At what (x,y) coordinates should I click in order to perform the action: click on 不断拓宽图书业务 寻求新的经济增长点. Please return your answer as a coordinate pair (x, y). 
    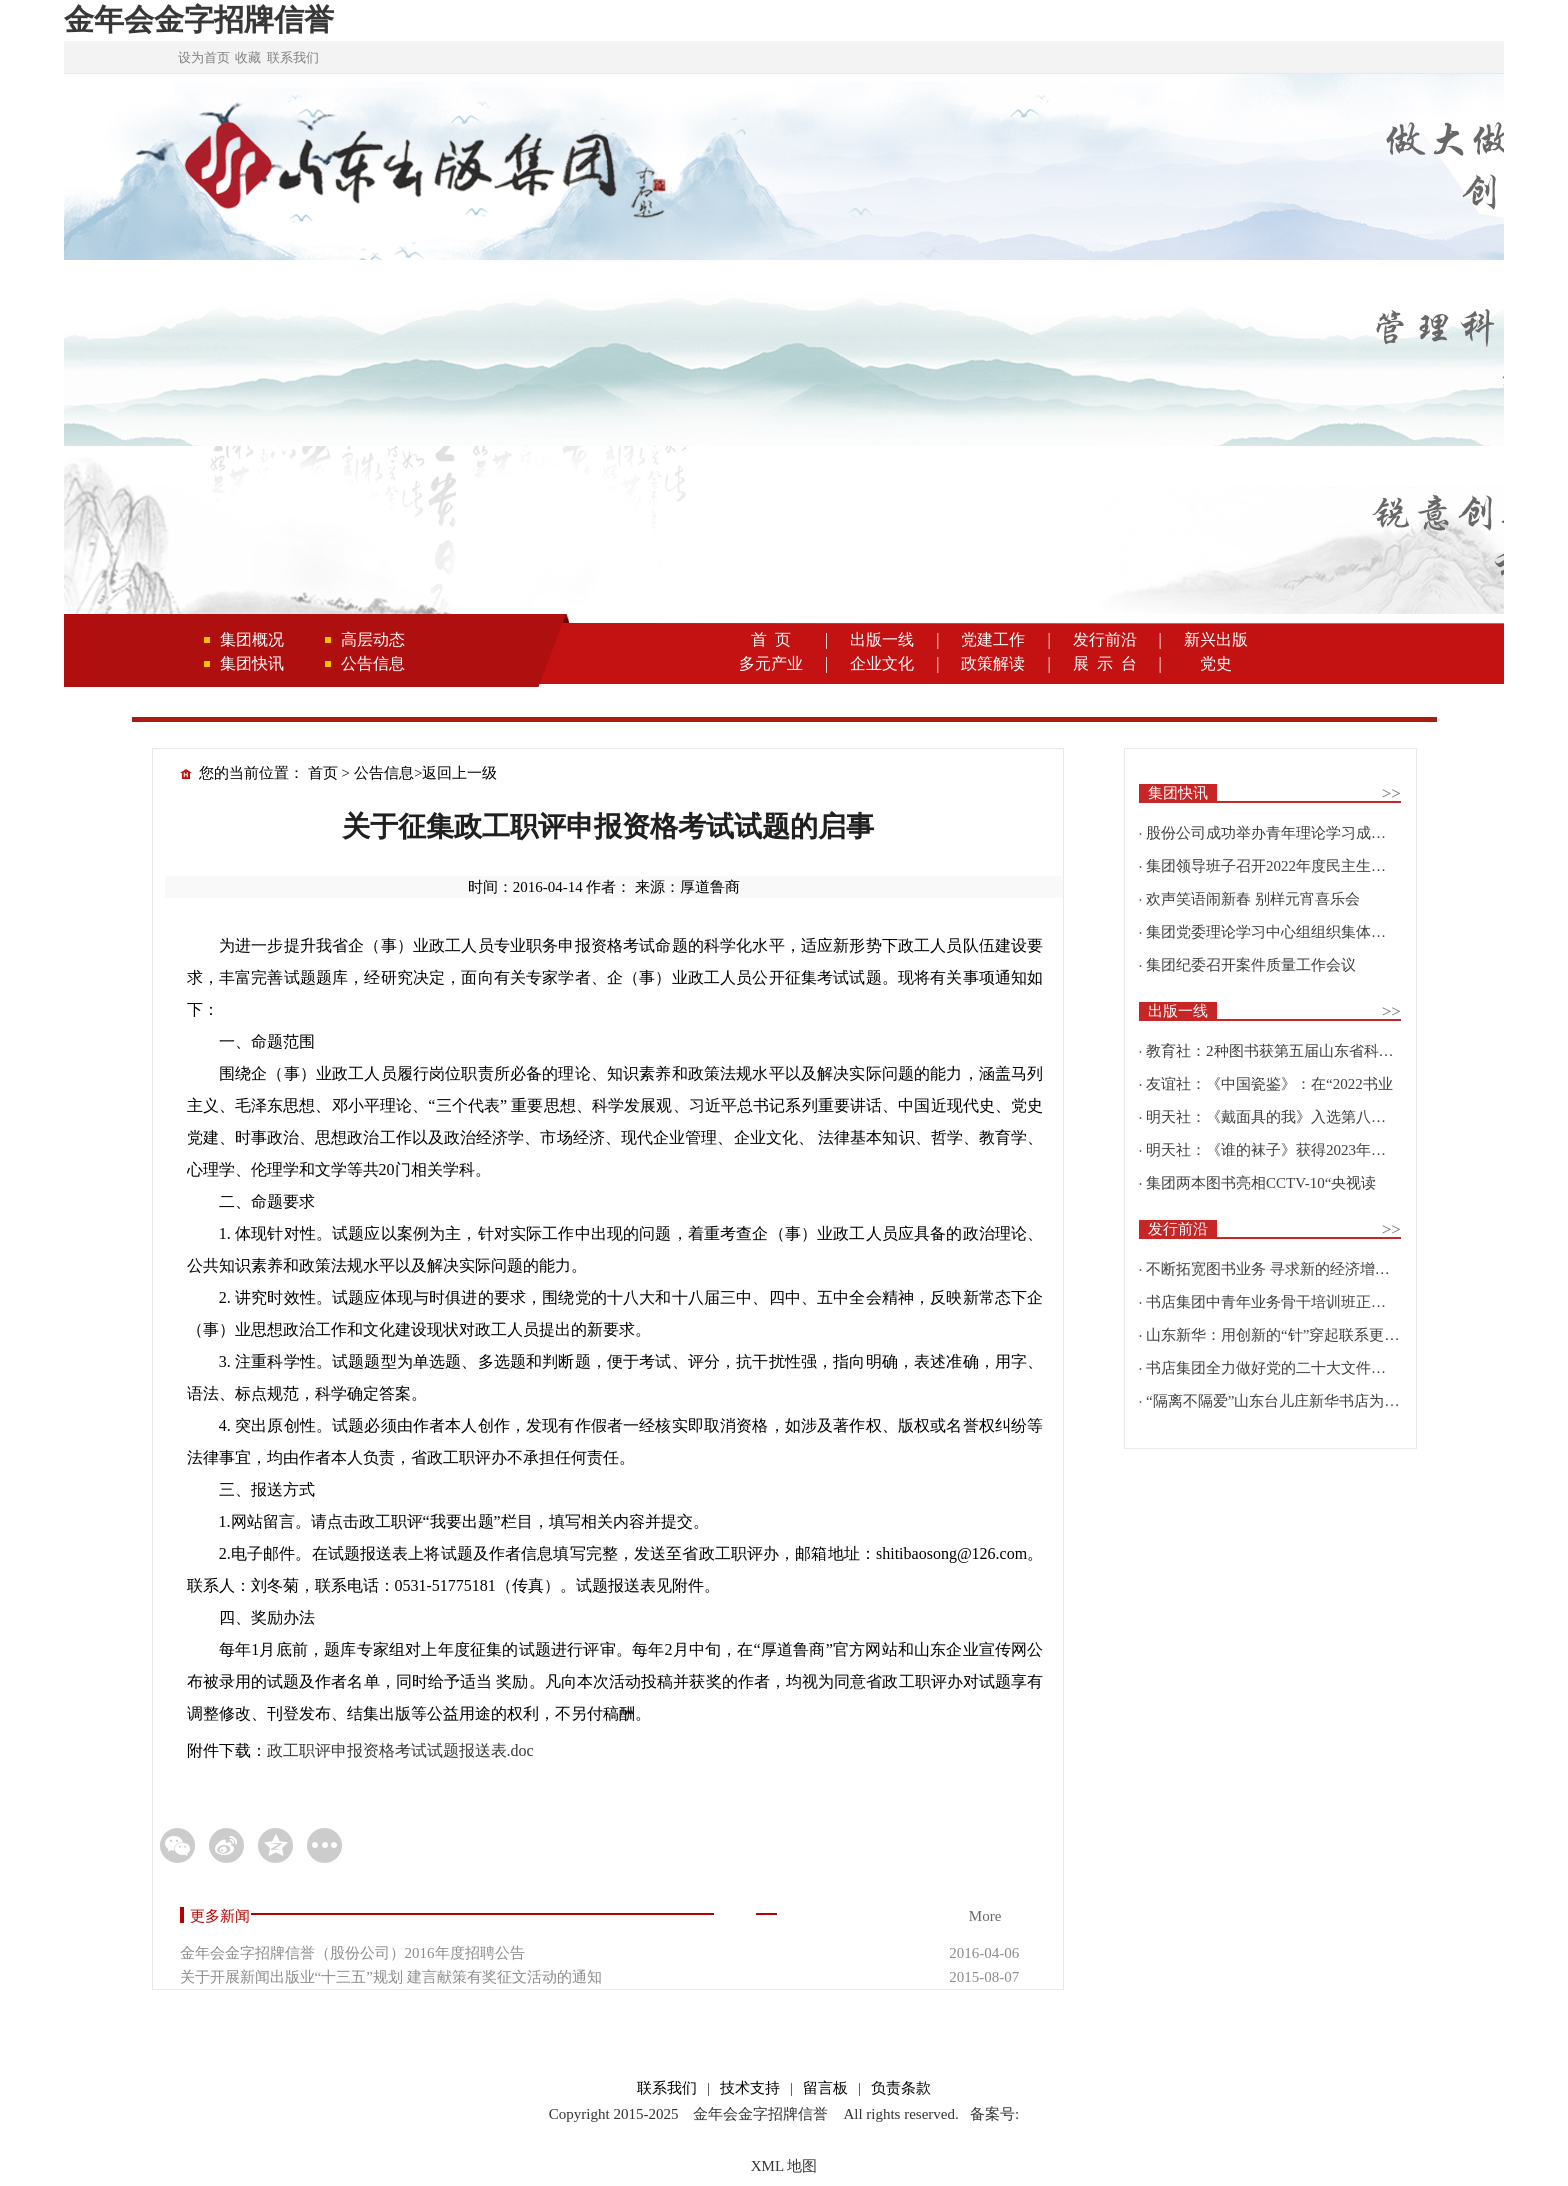
    Looking at the image, I should click on (1275, 1269).